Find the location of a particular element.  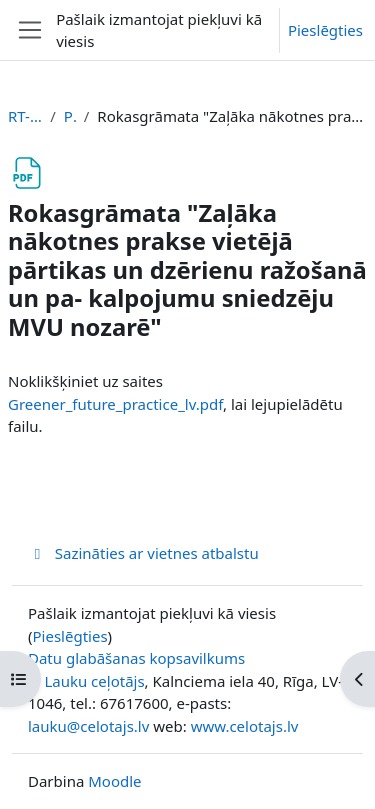

www.celotajs.lv is located at coordinates (245, 726).